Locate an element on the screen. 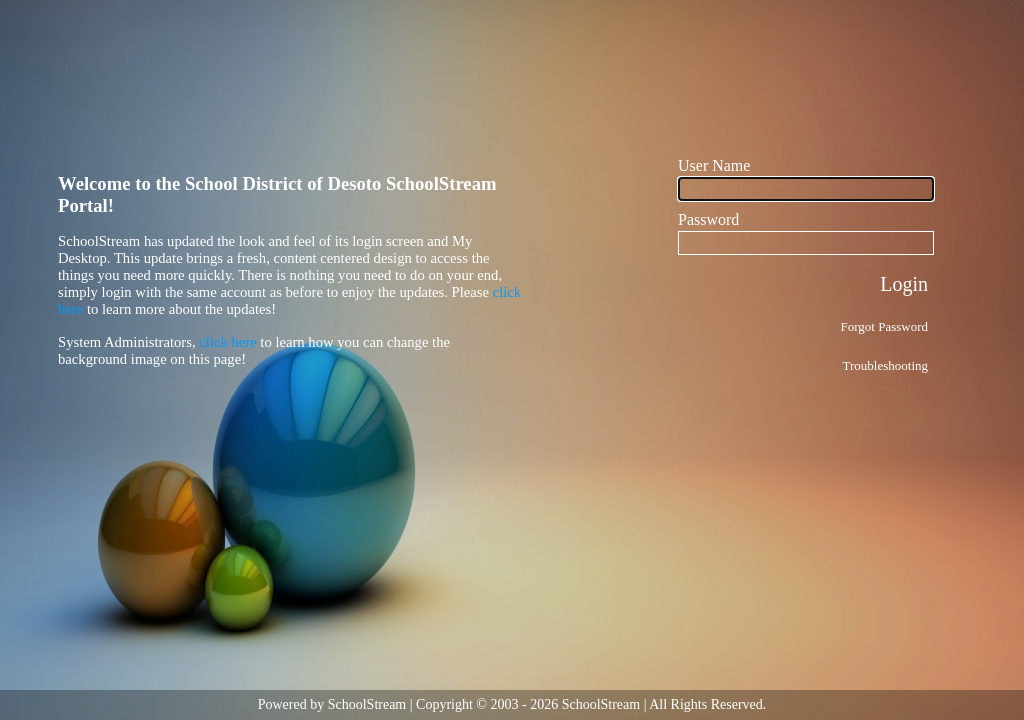  click here is located at coordinates (227, 342).